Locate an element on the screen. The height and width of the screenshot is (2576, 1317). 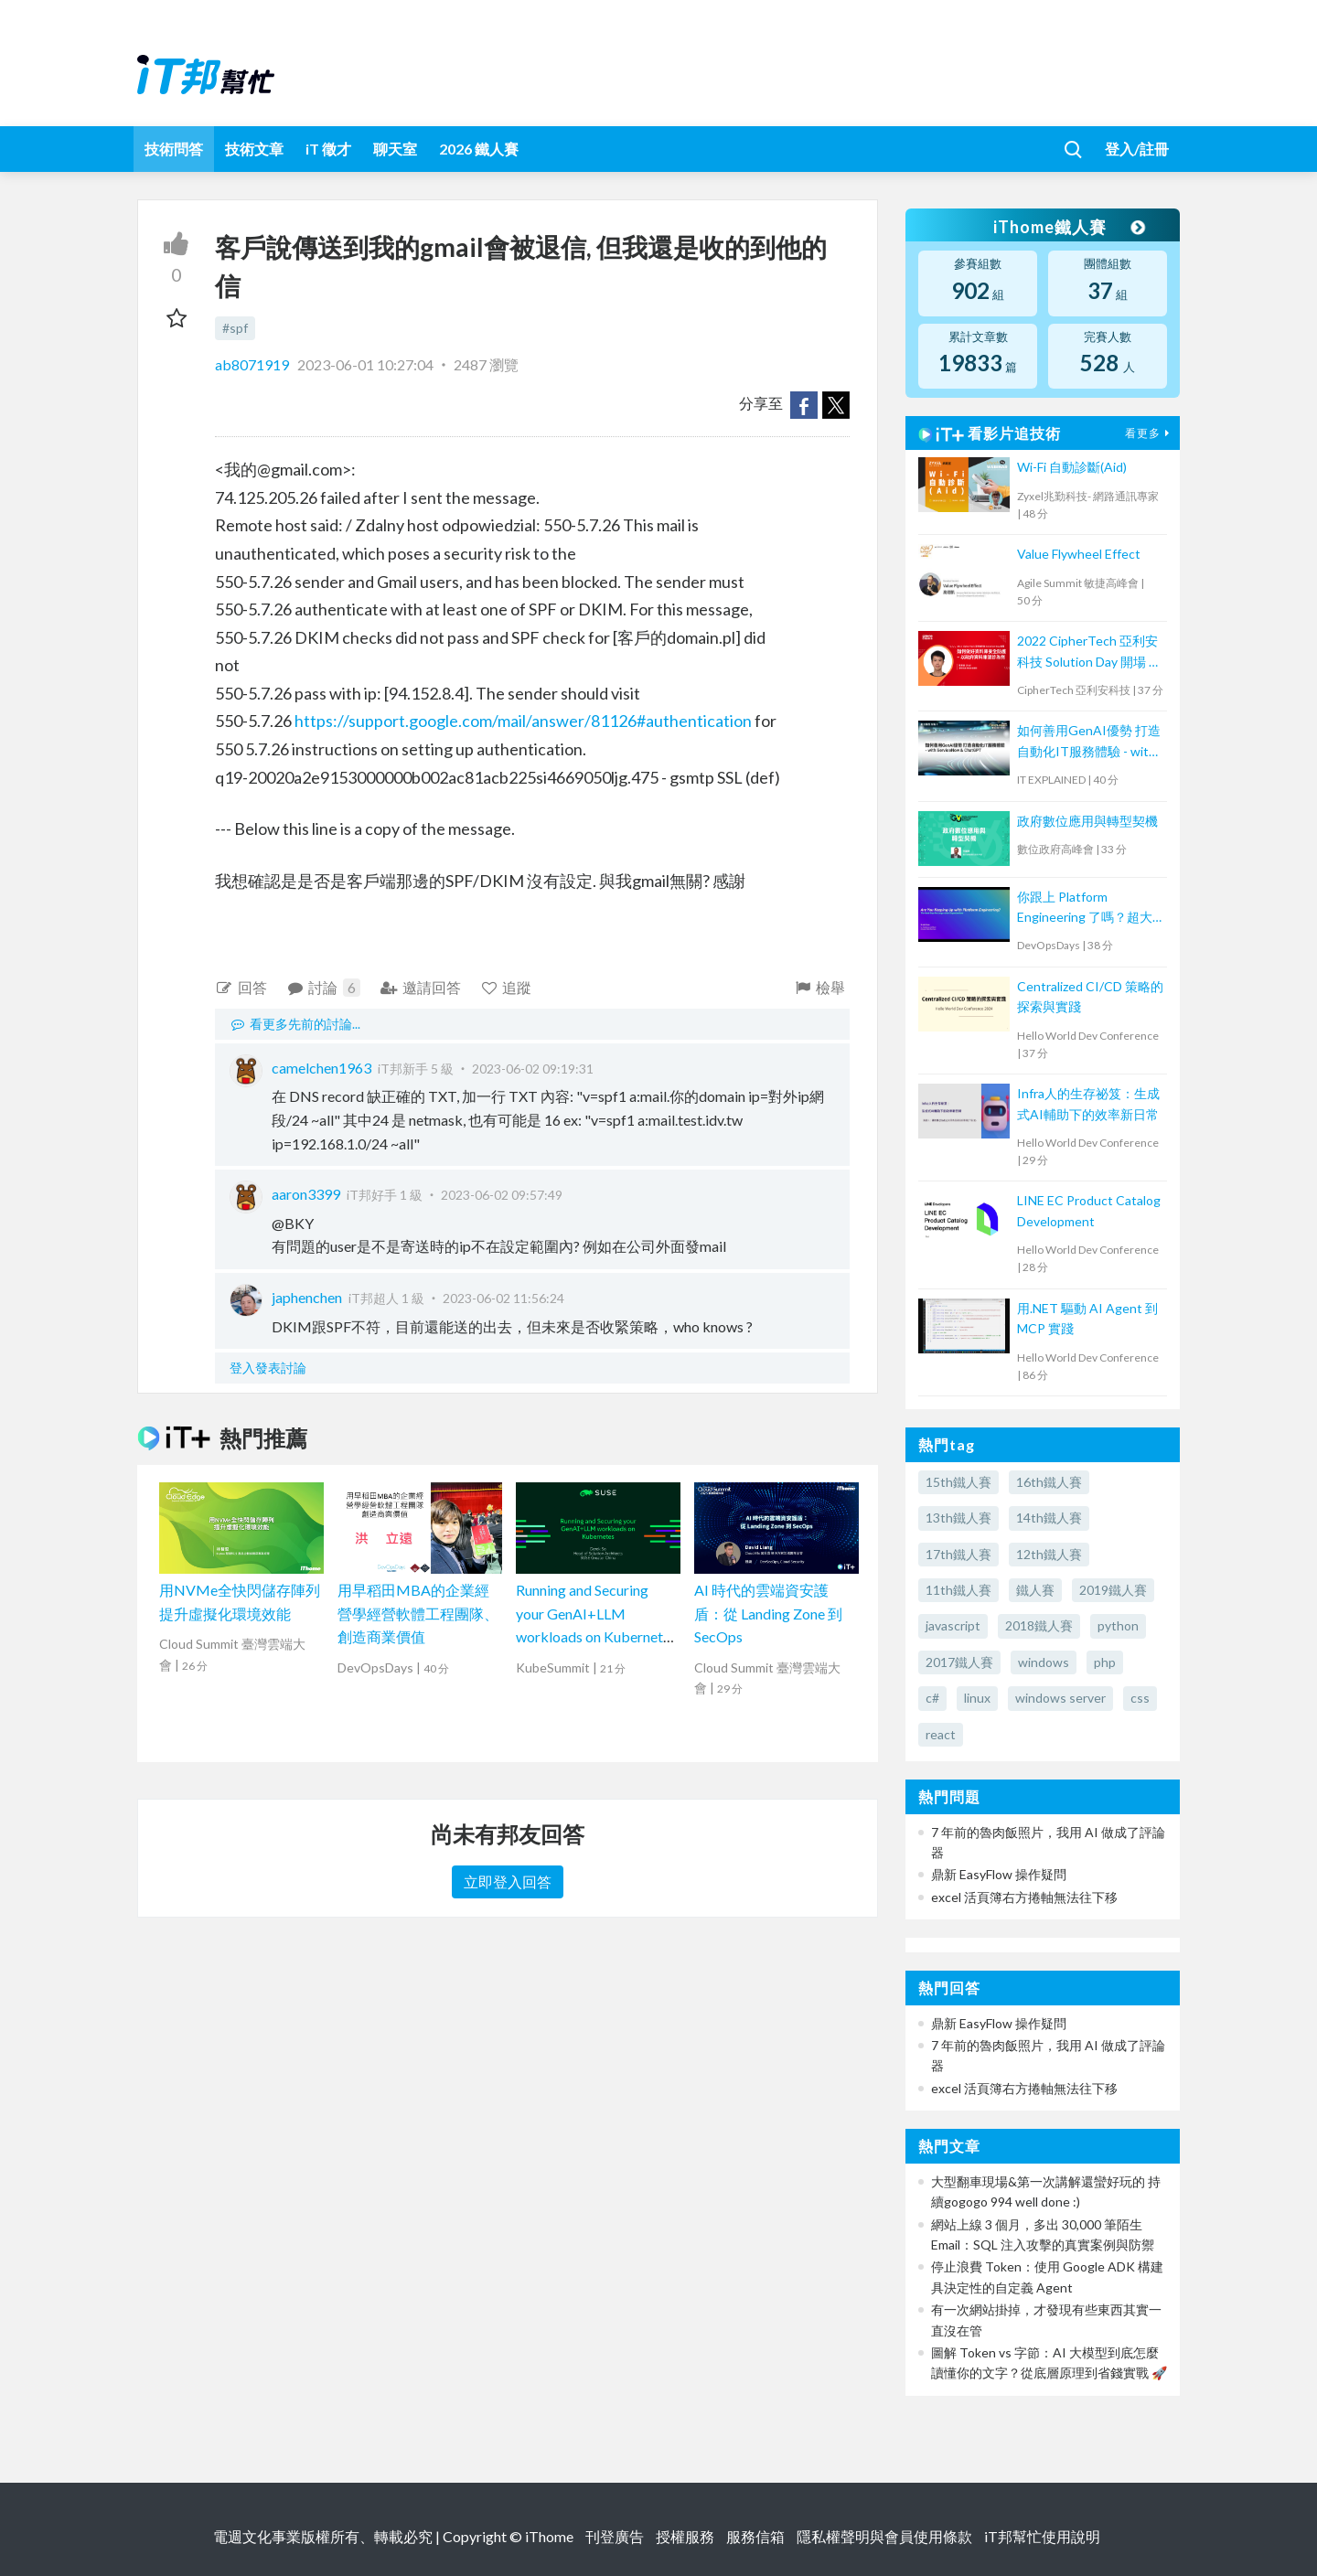
https://support.google.com/mail/answer/81126#authentication is located at coordinates (523, 721).